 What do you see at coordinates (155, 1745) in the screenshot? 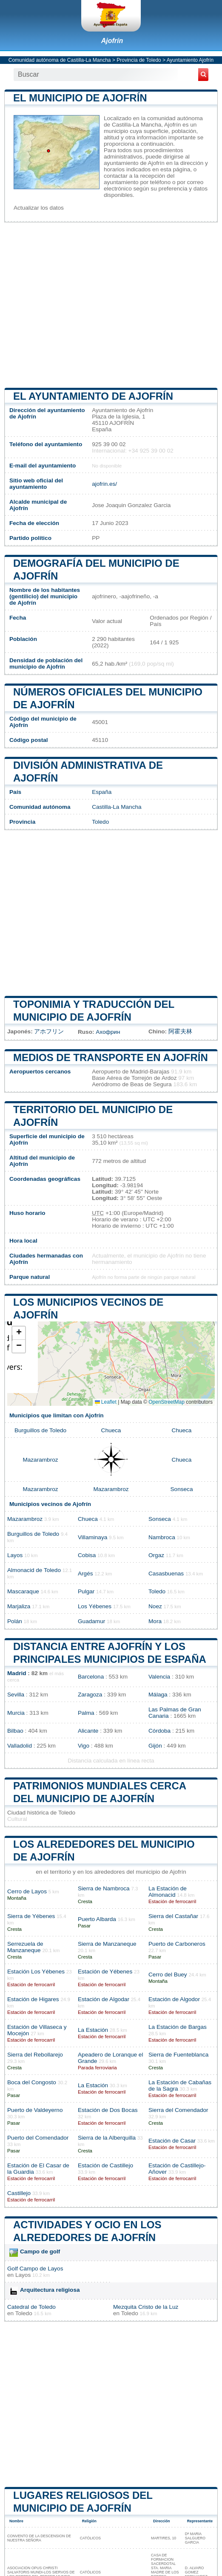
I see `Gijón` at bounding box center [155, 1745].